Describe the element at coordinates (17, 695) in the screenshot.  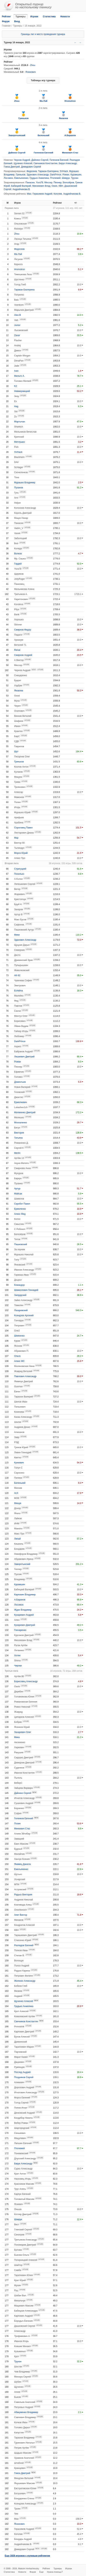
I see `Good` at that location.